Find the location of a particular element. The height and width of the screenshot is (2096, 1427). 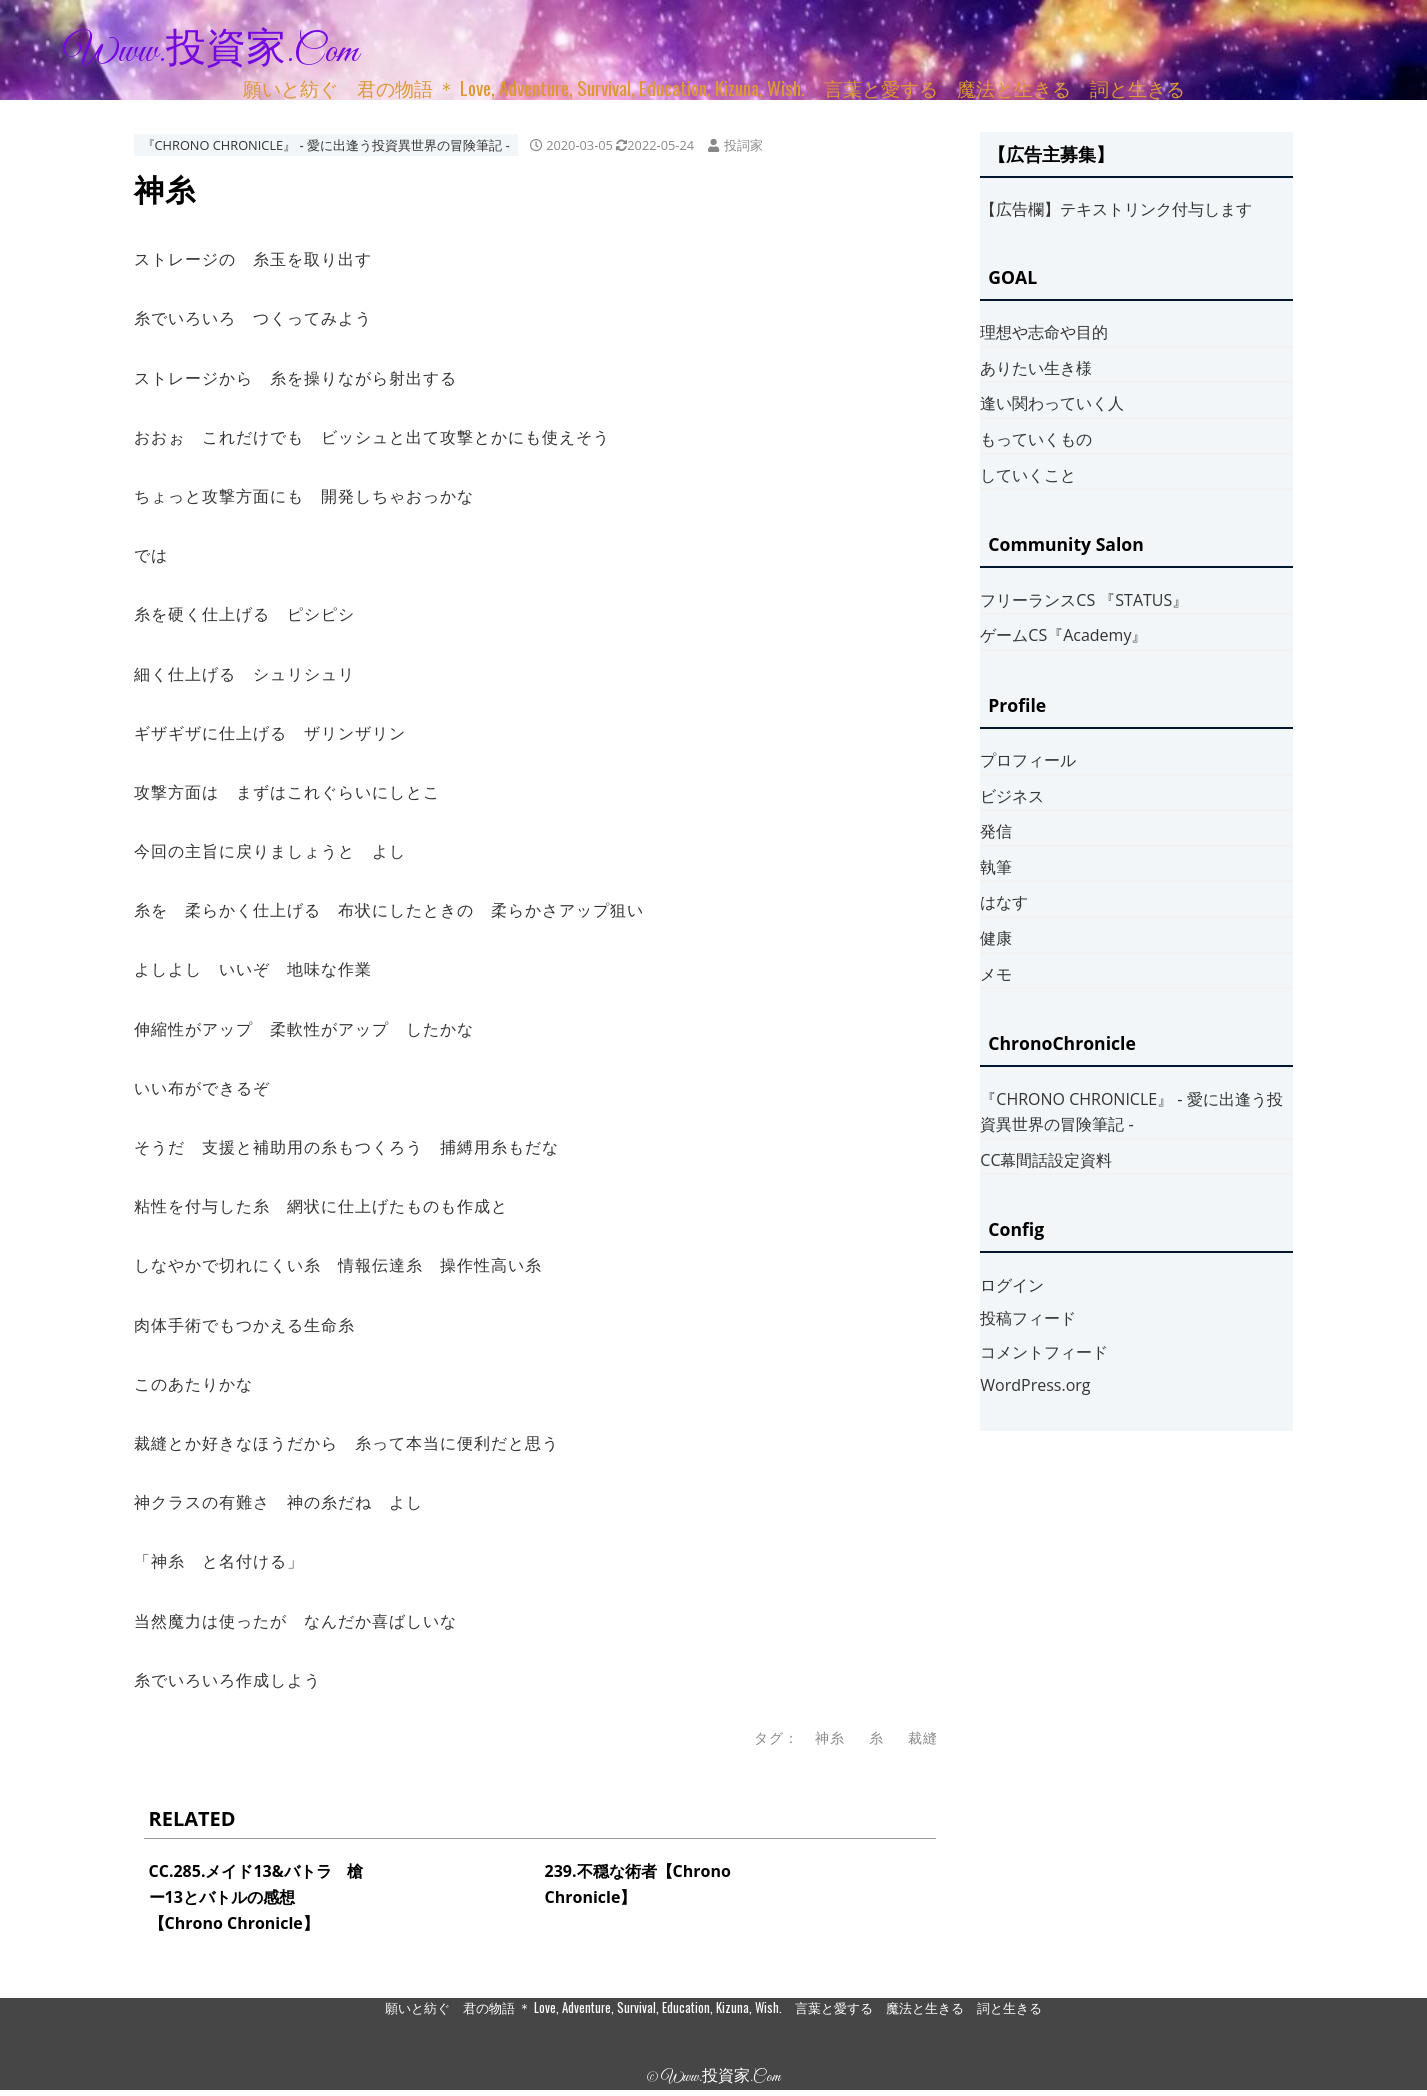

裁縫 is located at coordinates (923, 1737).